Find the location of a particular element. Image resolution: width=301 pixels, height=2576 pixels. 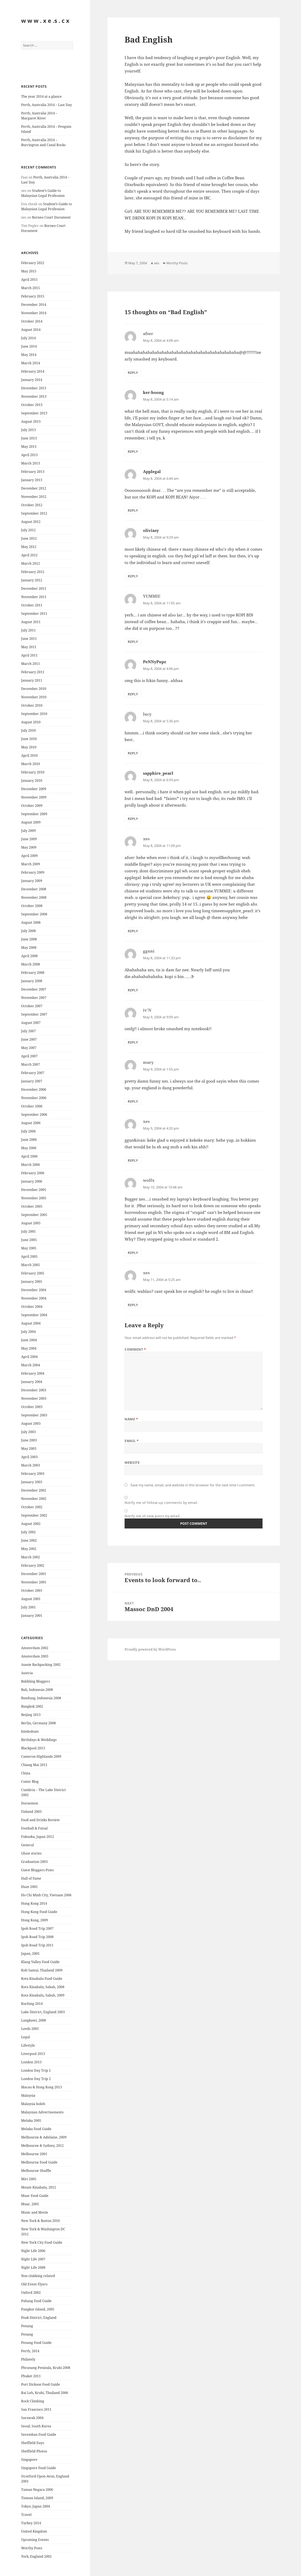

Hall of Fame is located at coordinates (31, 1878).